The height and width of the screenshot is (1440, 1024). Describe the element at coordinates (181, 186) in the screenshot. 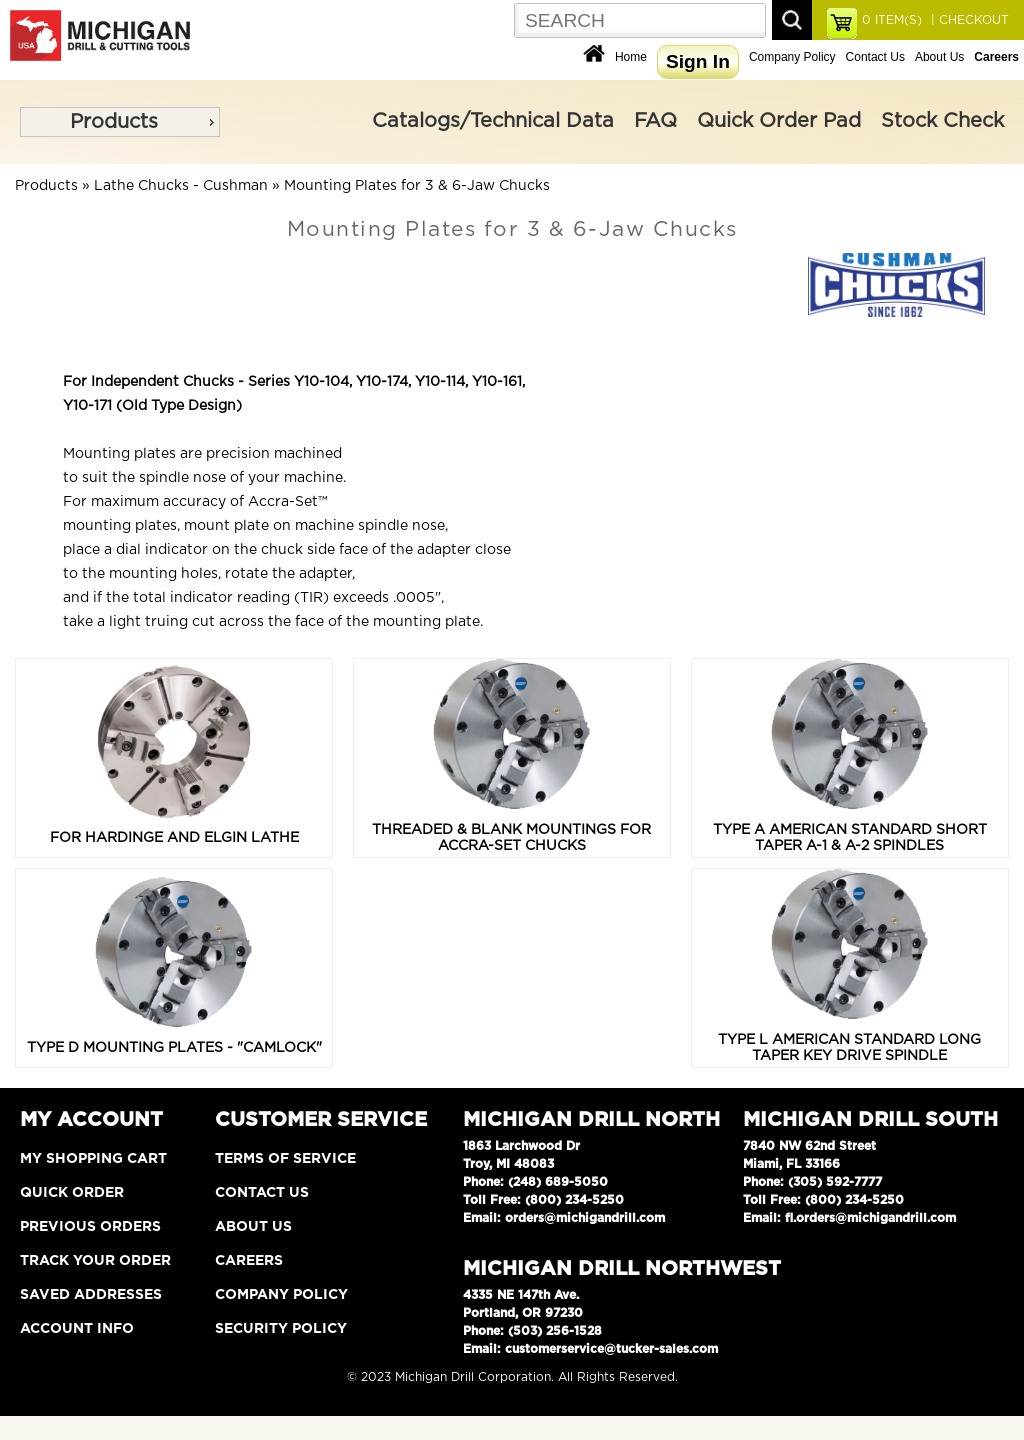

I see `Lathe Chucks - Cushman` at that location.